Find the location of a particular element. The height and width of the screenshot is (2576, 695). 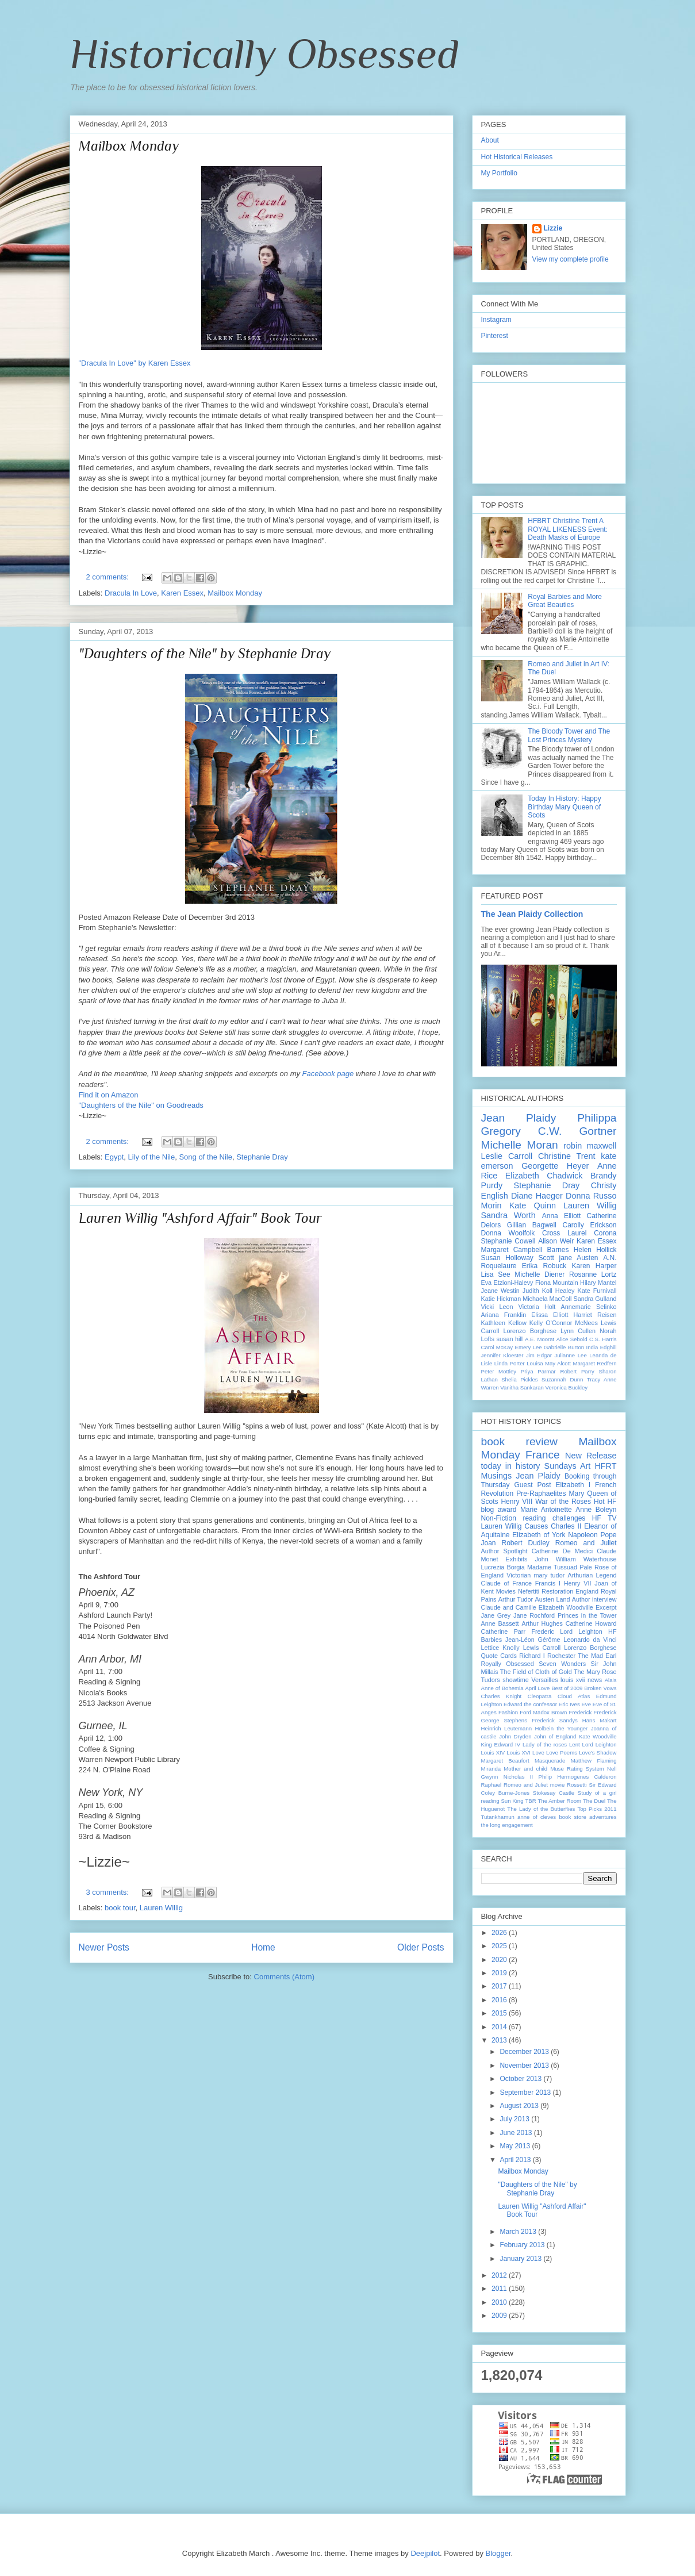

Rochester The Mad Earl is located at coordinates (582, 1655).